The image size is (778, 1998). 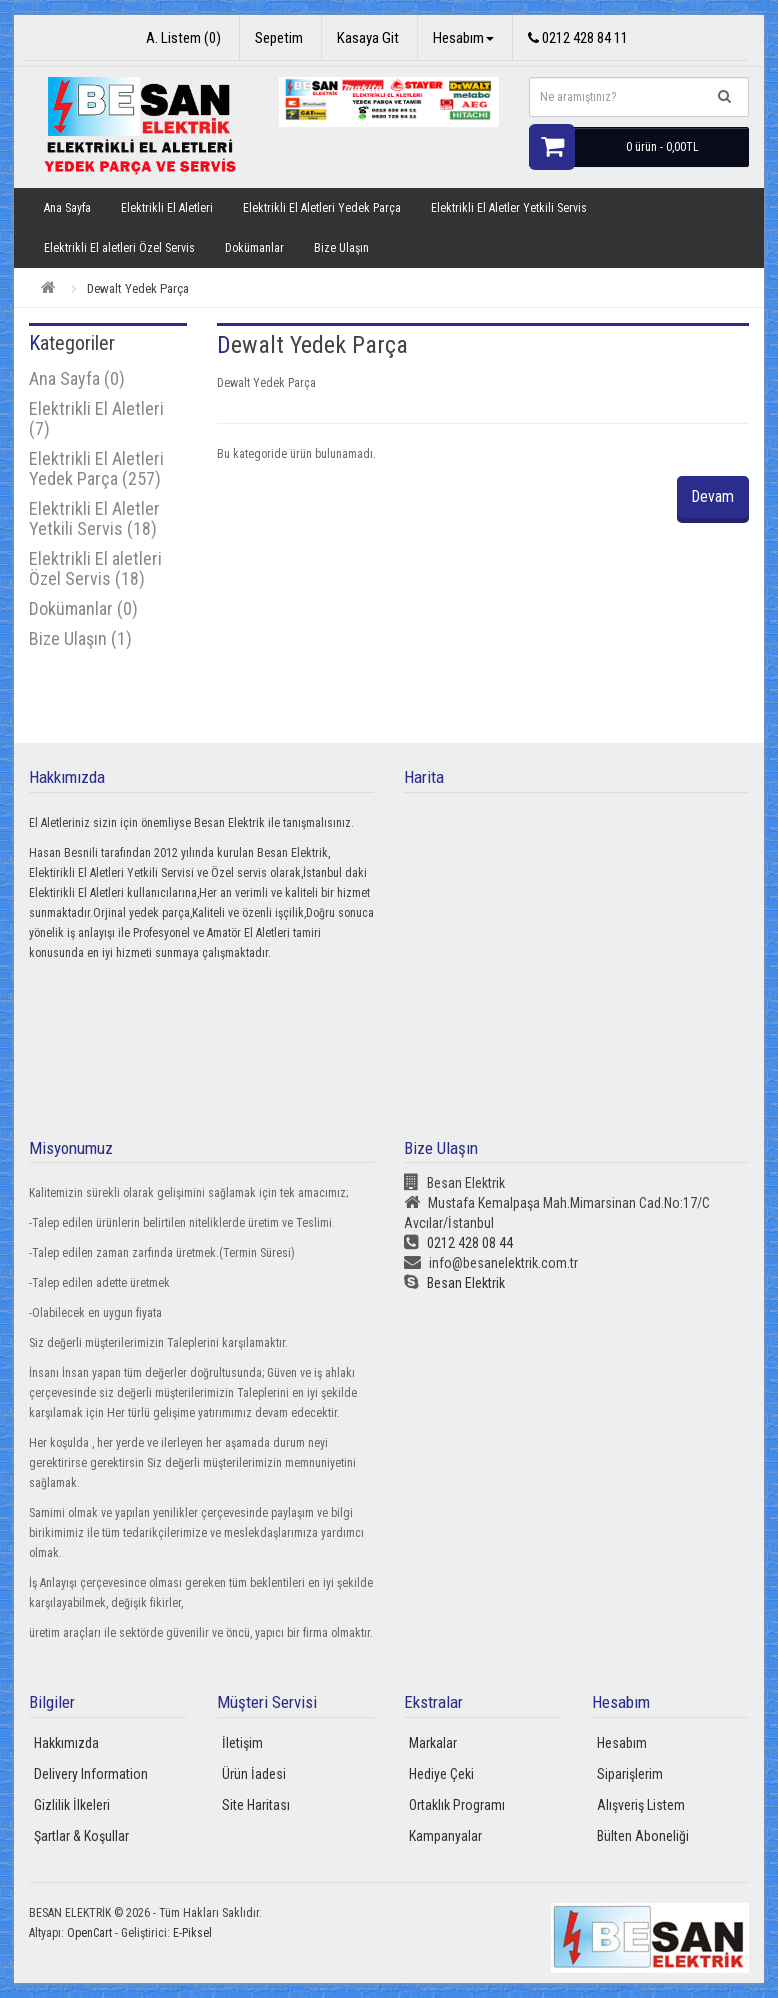 I want to click on Dokümanlar, so click(x=254, y=248).